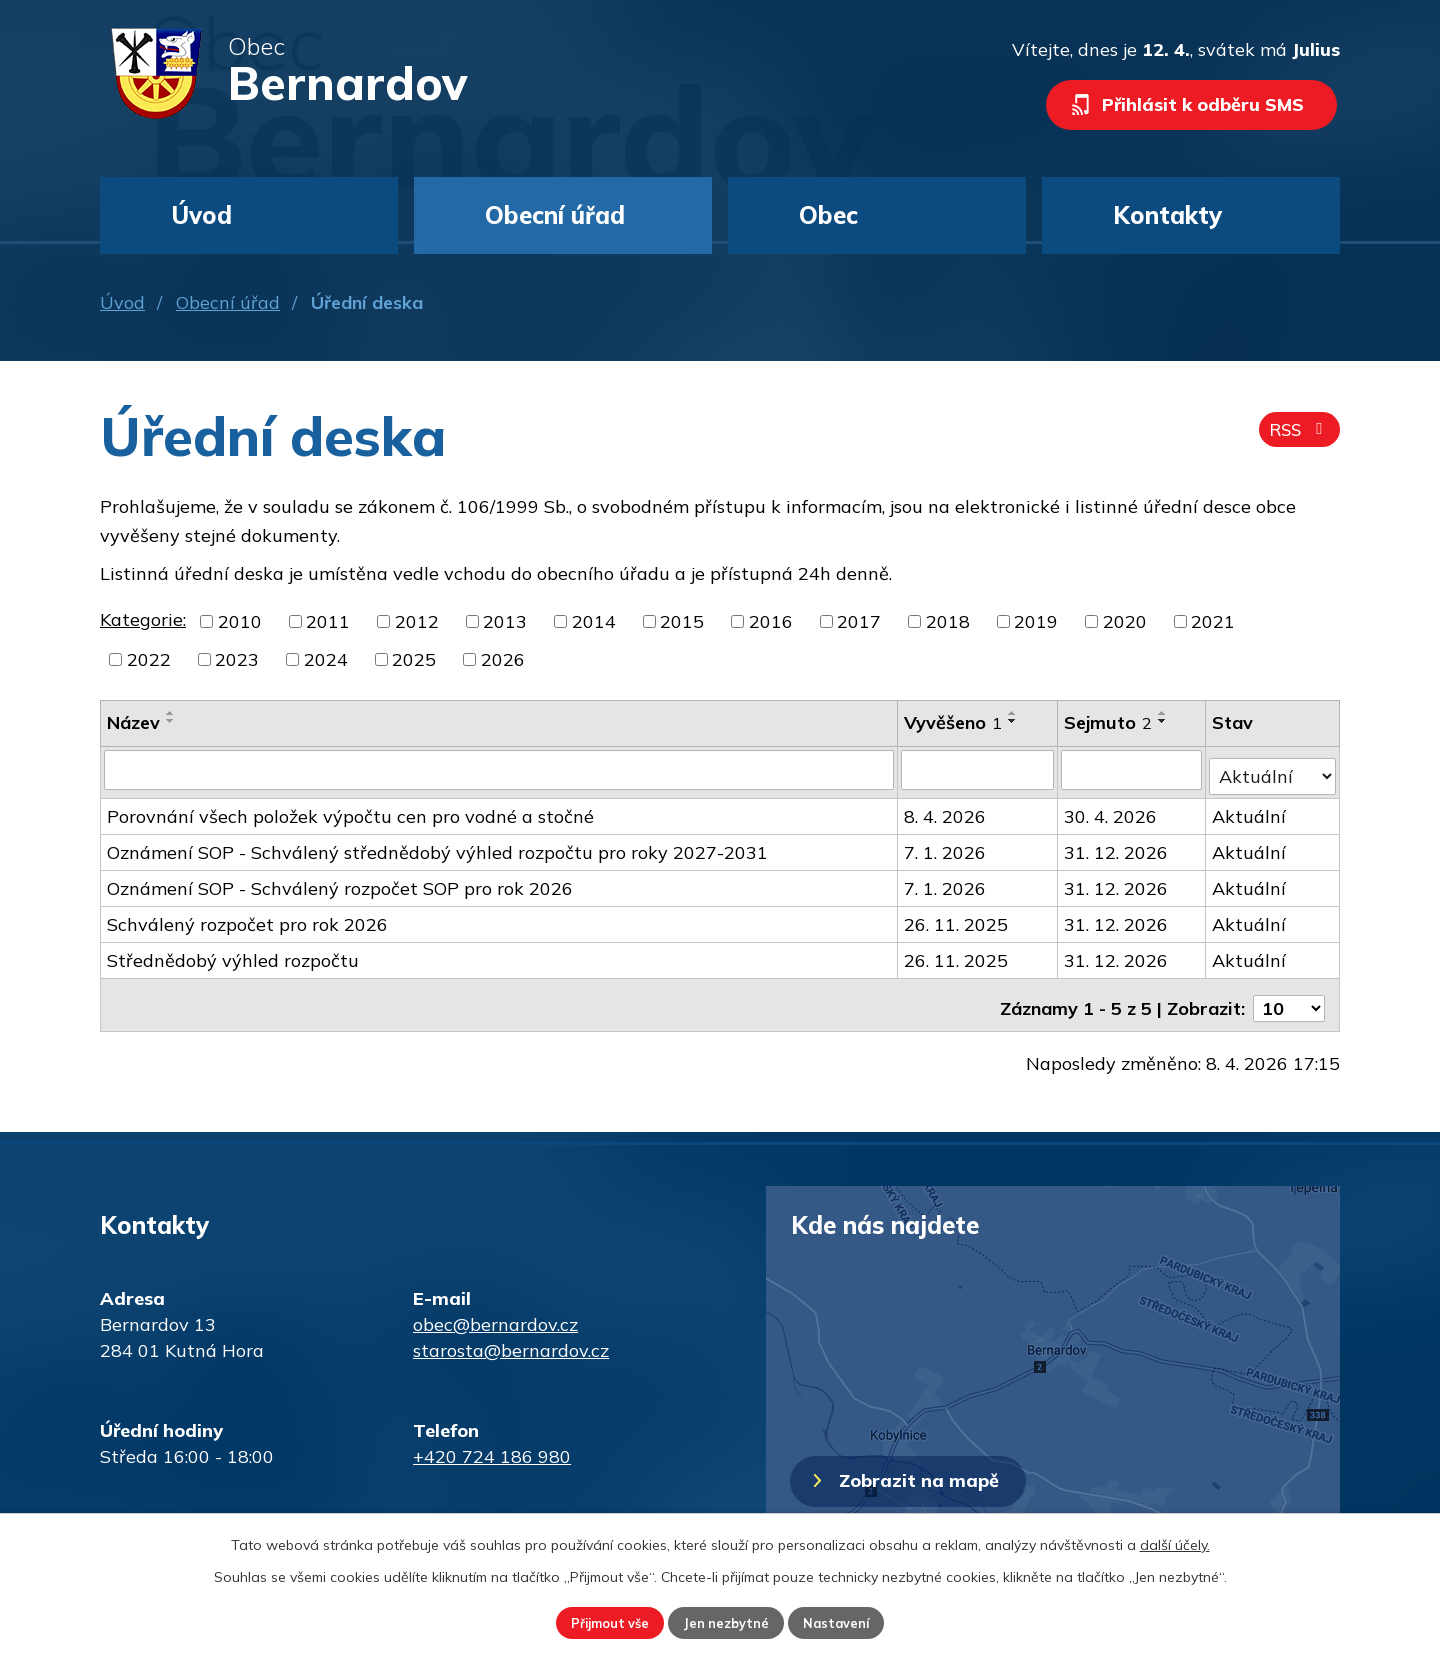 Image resolution: width=1440 pixels, height=1658 pixels. Describe the element at coordinates (1132, 769) in the screenshot. I see `[Filtrovat podle Sejmuto]` at that location.